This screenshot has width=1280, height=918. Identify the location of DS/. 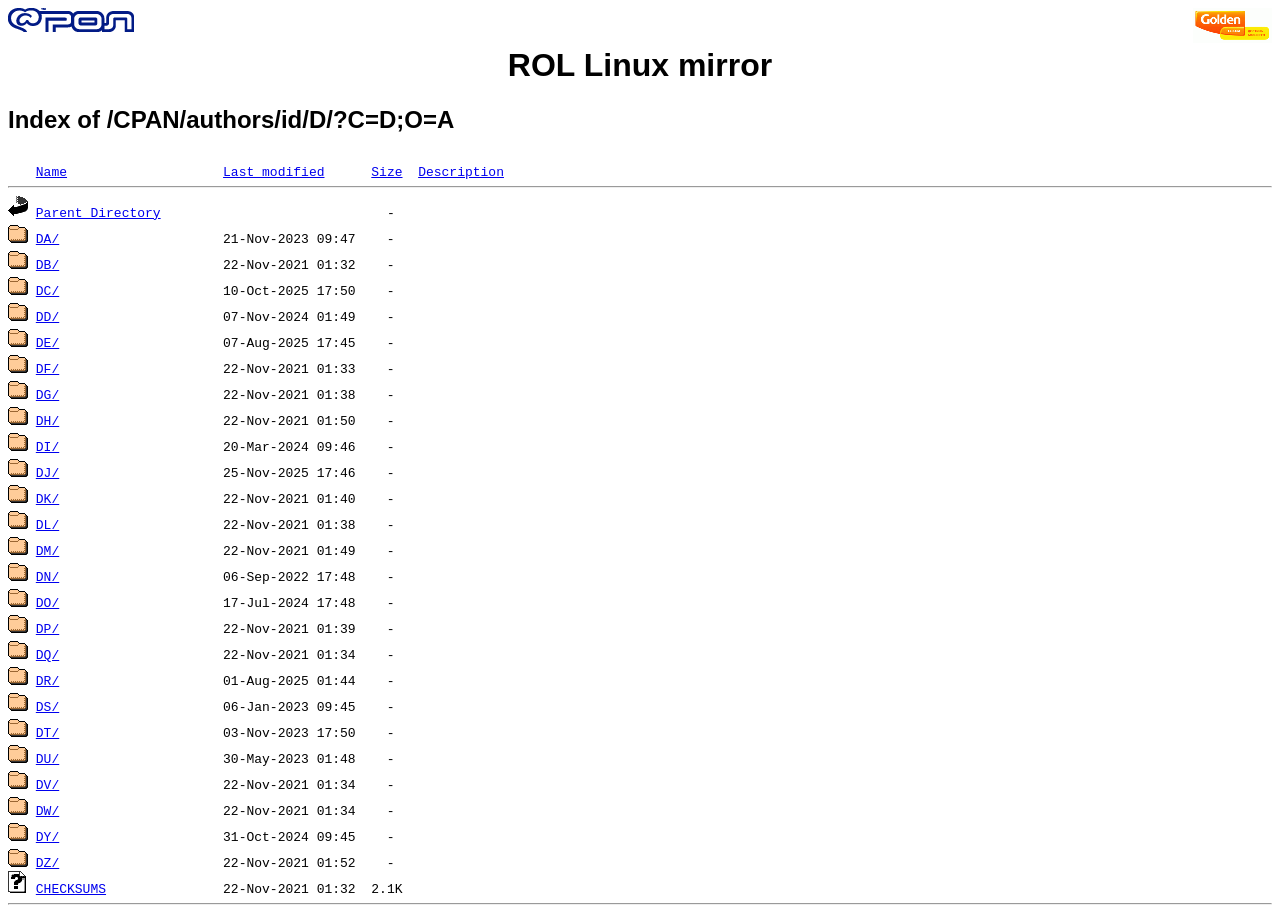
(47, 706).